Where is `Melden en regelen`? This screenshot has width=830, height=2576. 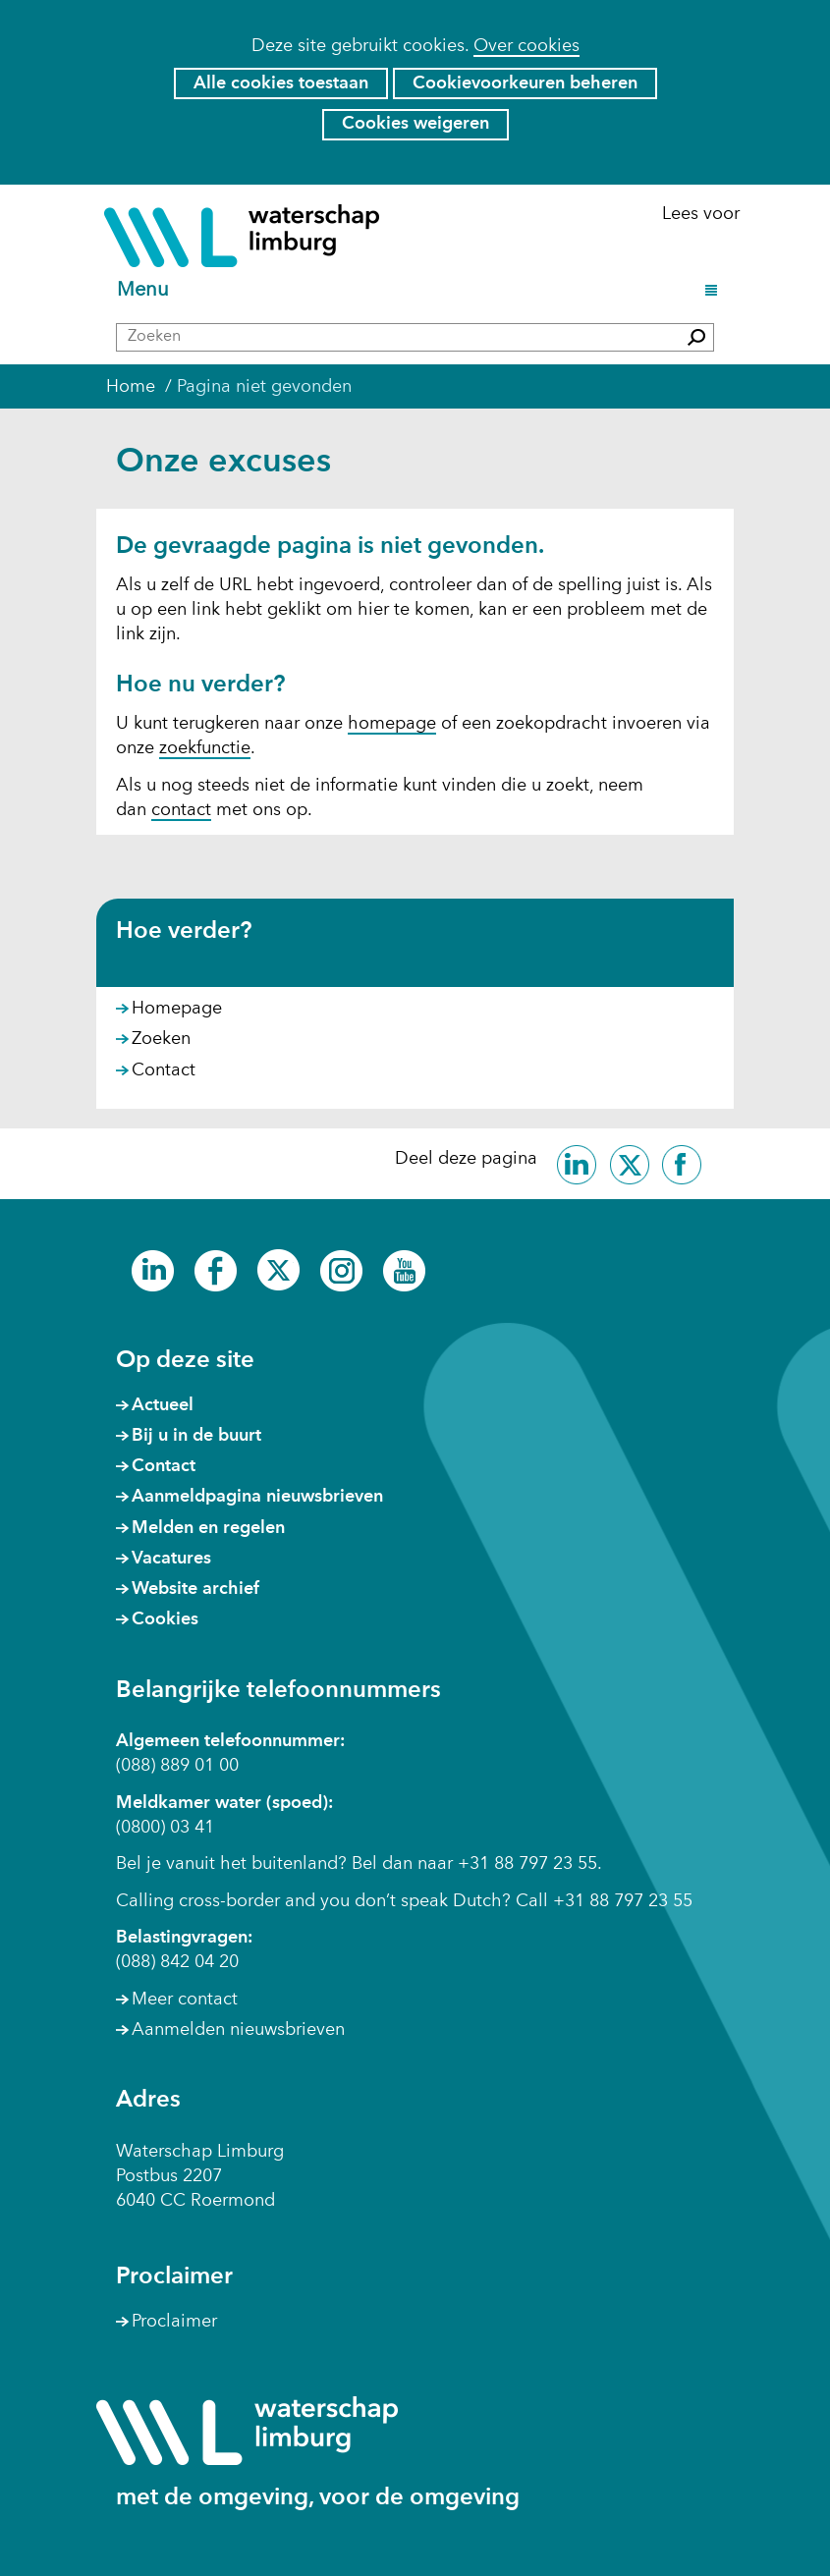
Melden en regelen is located at coordinates (208, 1528).